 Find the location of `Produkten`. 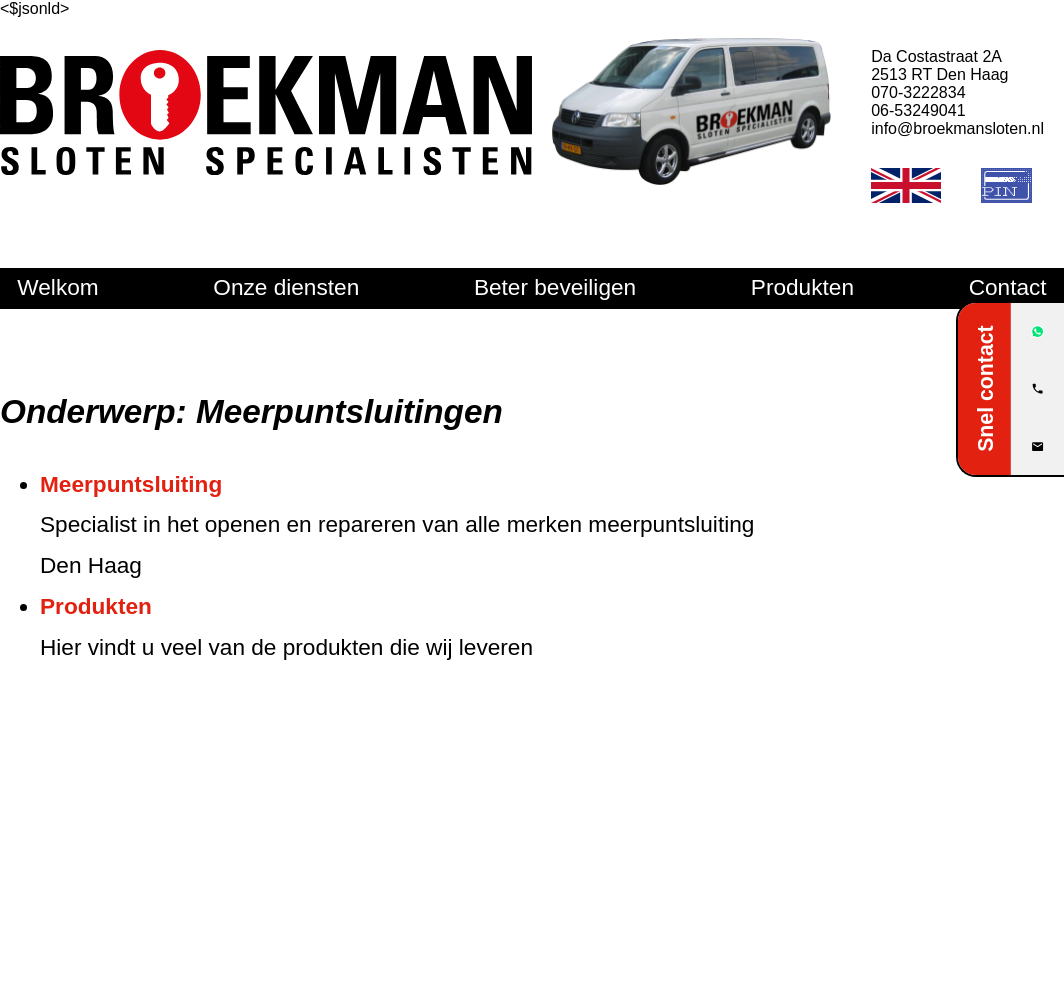

Produkten is located at coordinates (802, 287).